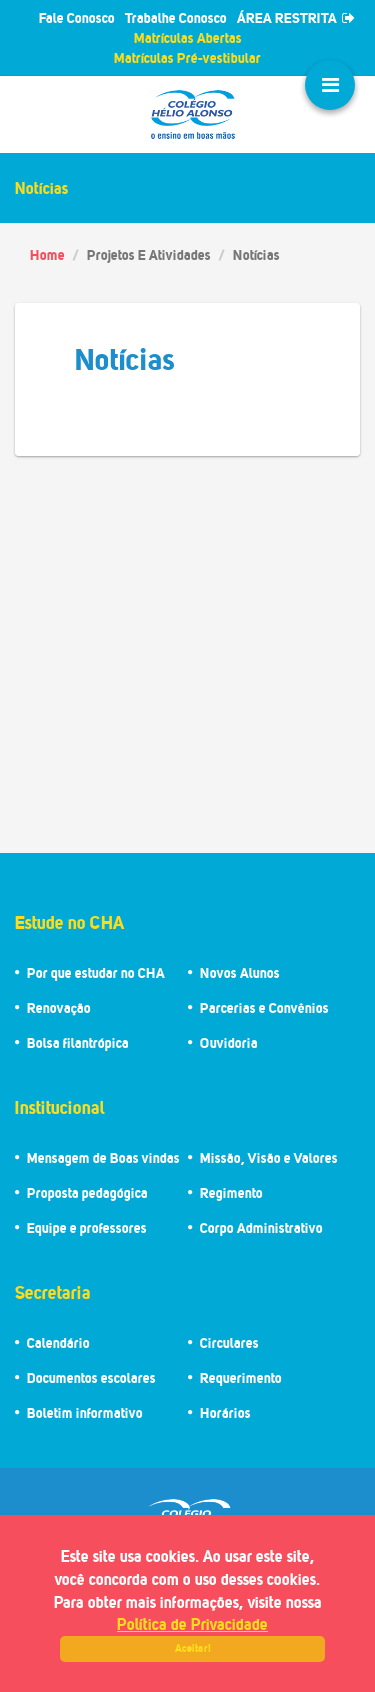  I want to click on Novos Alunos, so click(240, 972).